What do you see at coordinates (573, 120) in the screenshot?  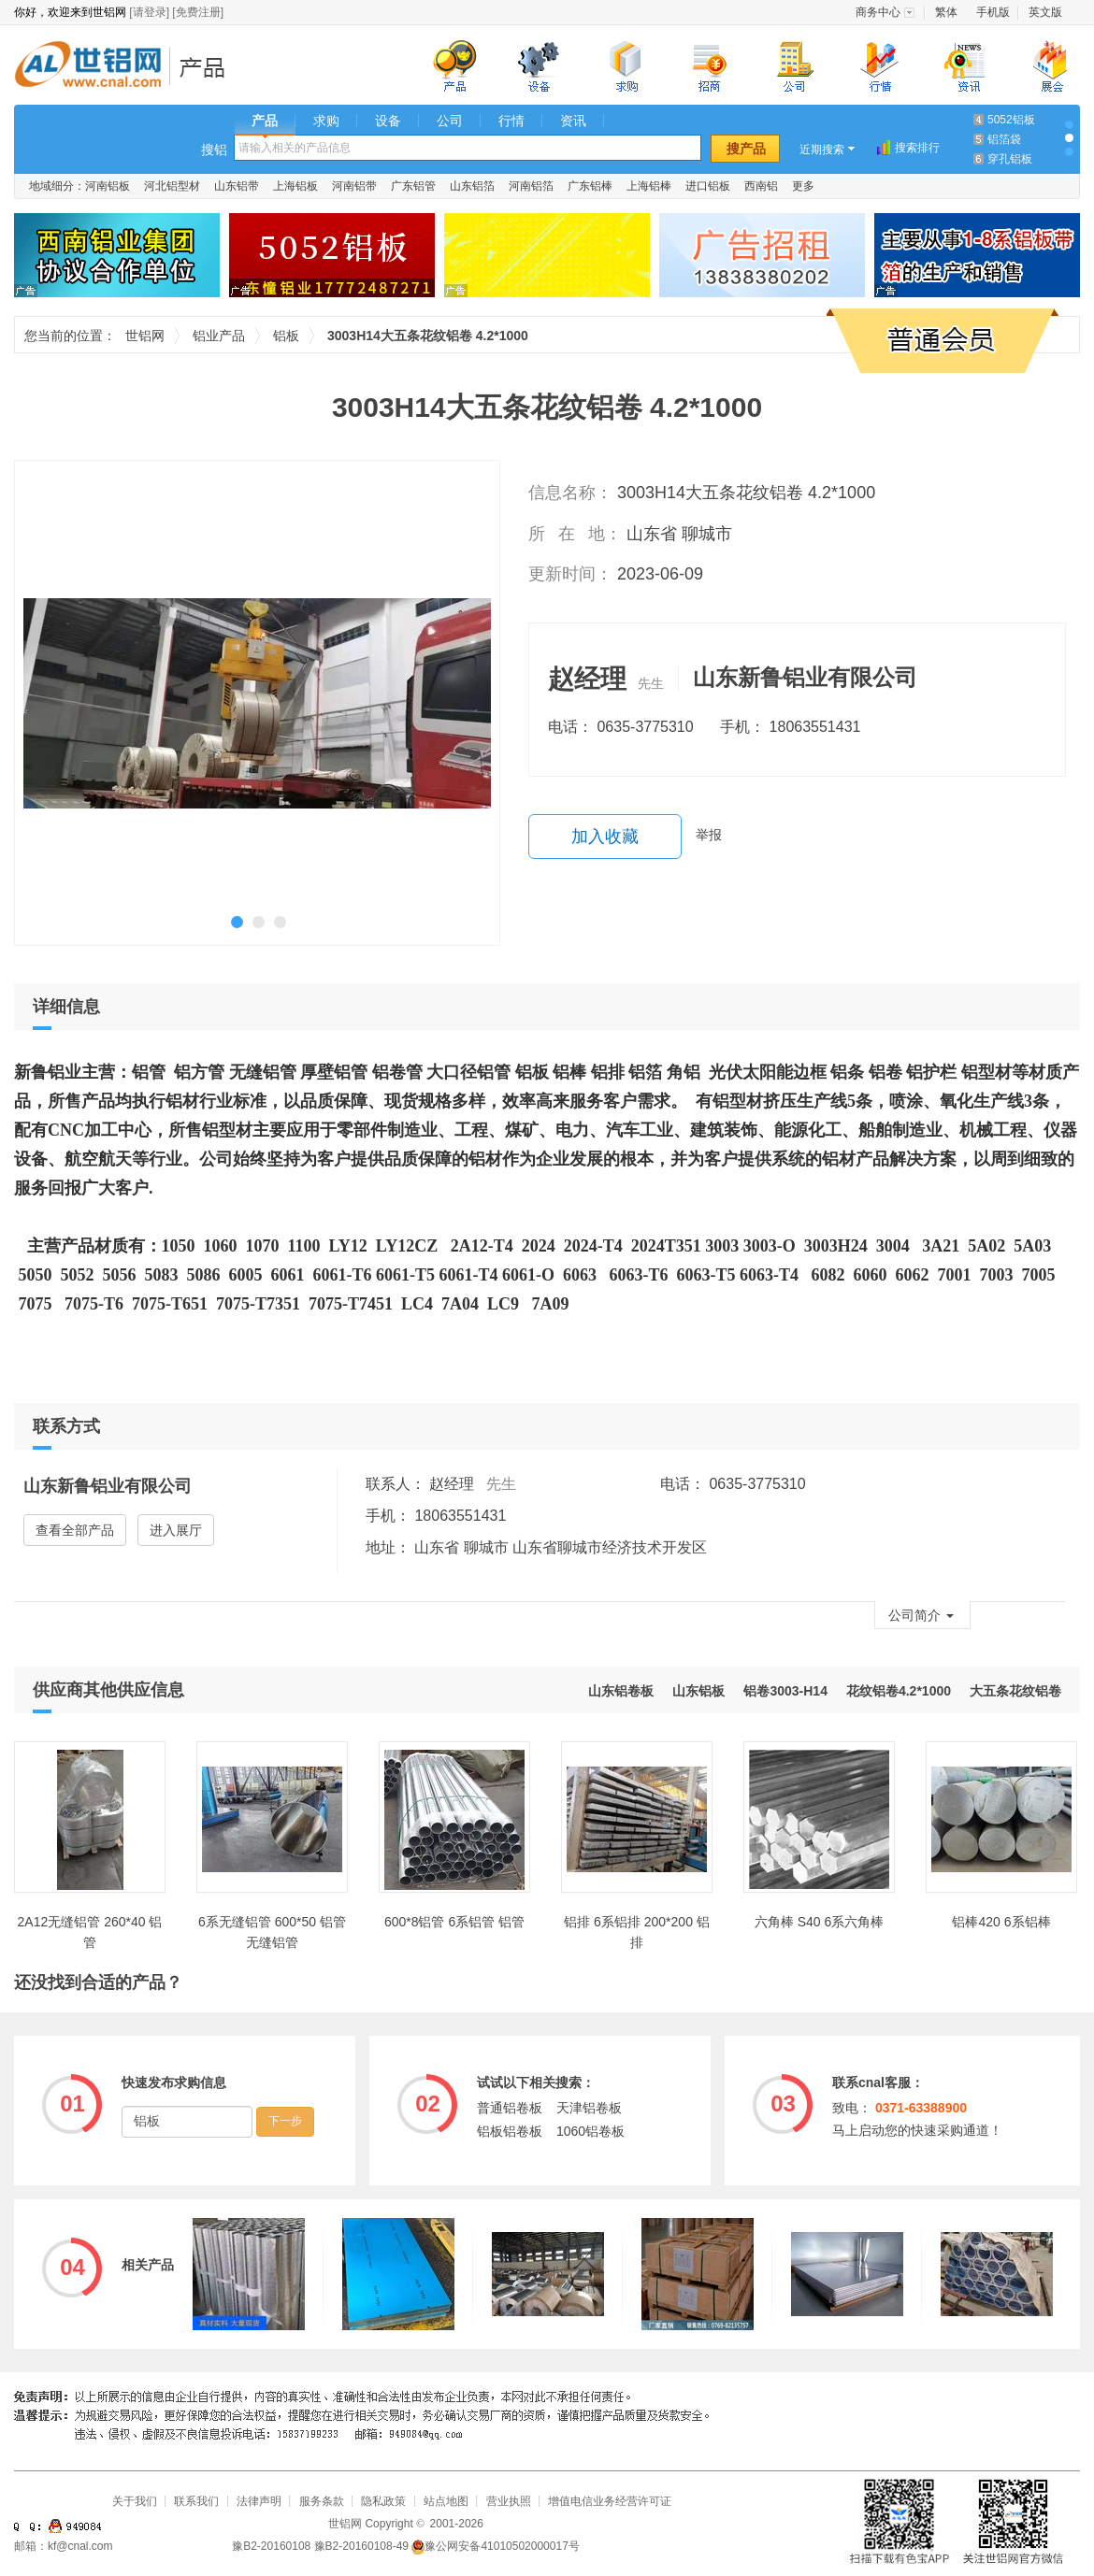 I see `资讯` at bounding box center [573, 120].